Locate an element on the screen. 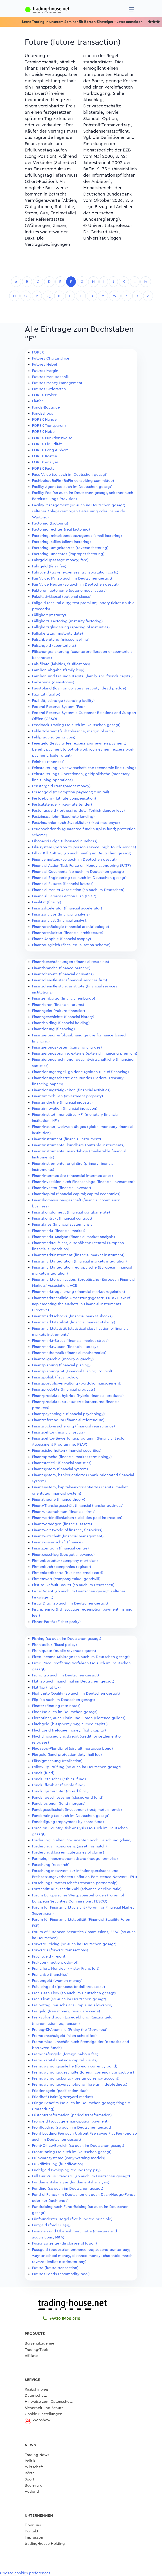 This screenshot has width=162, height=2576. Finanzembargo (financial embargo) is located at coordinates (63, 998).